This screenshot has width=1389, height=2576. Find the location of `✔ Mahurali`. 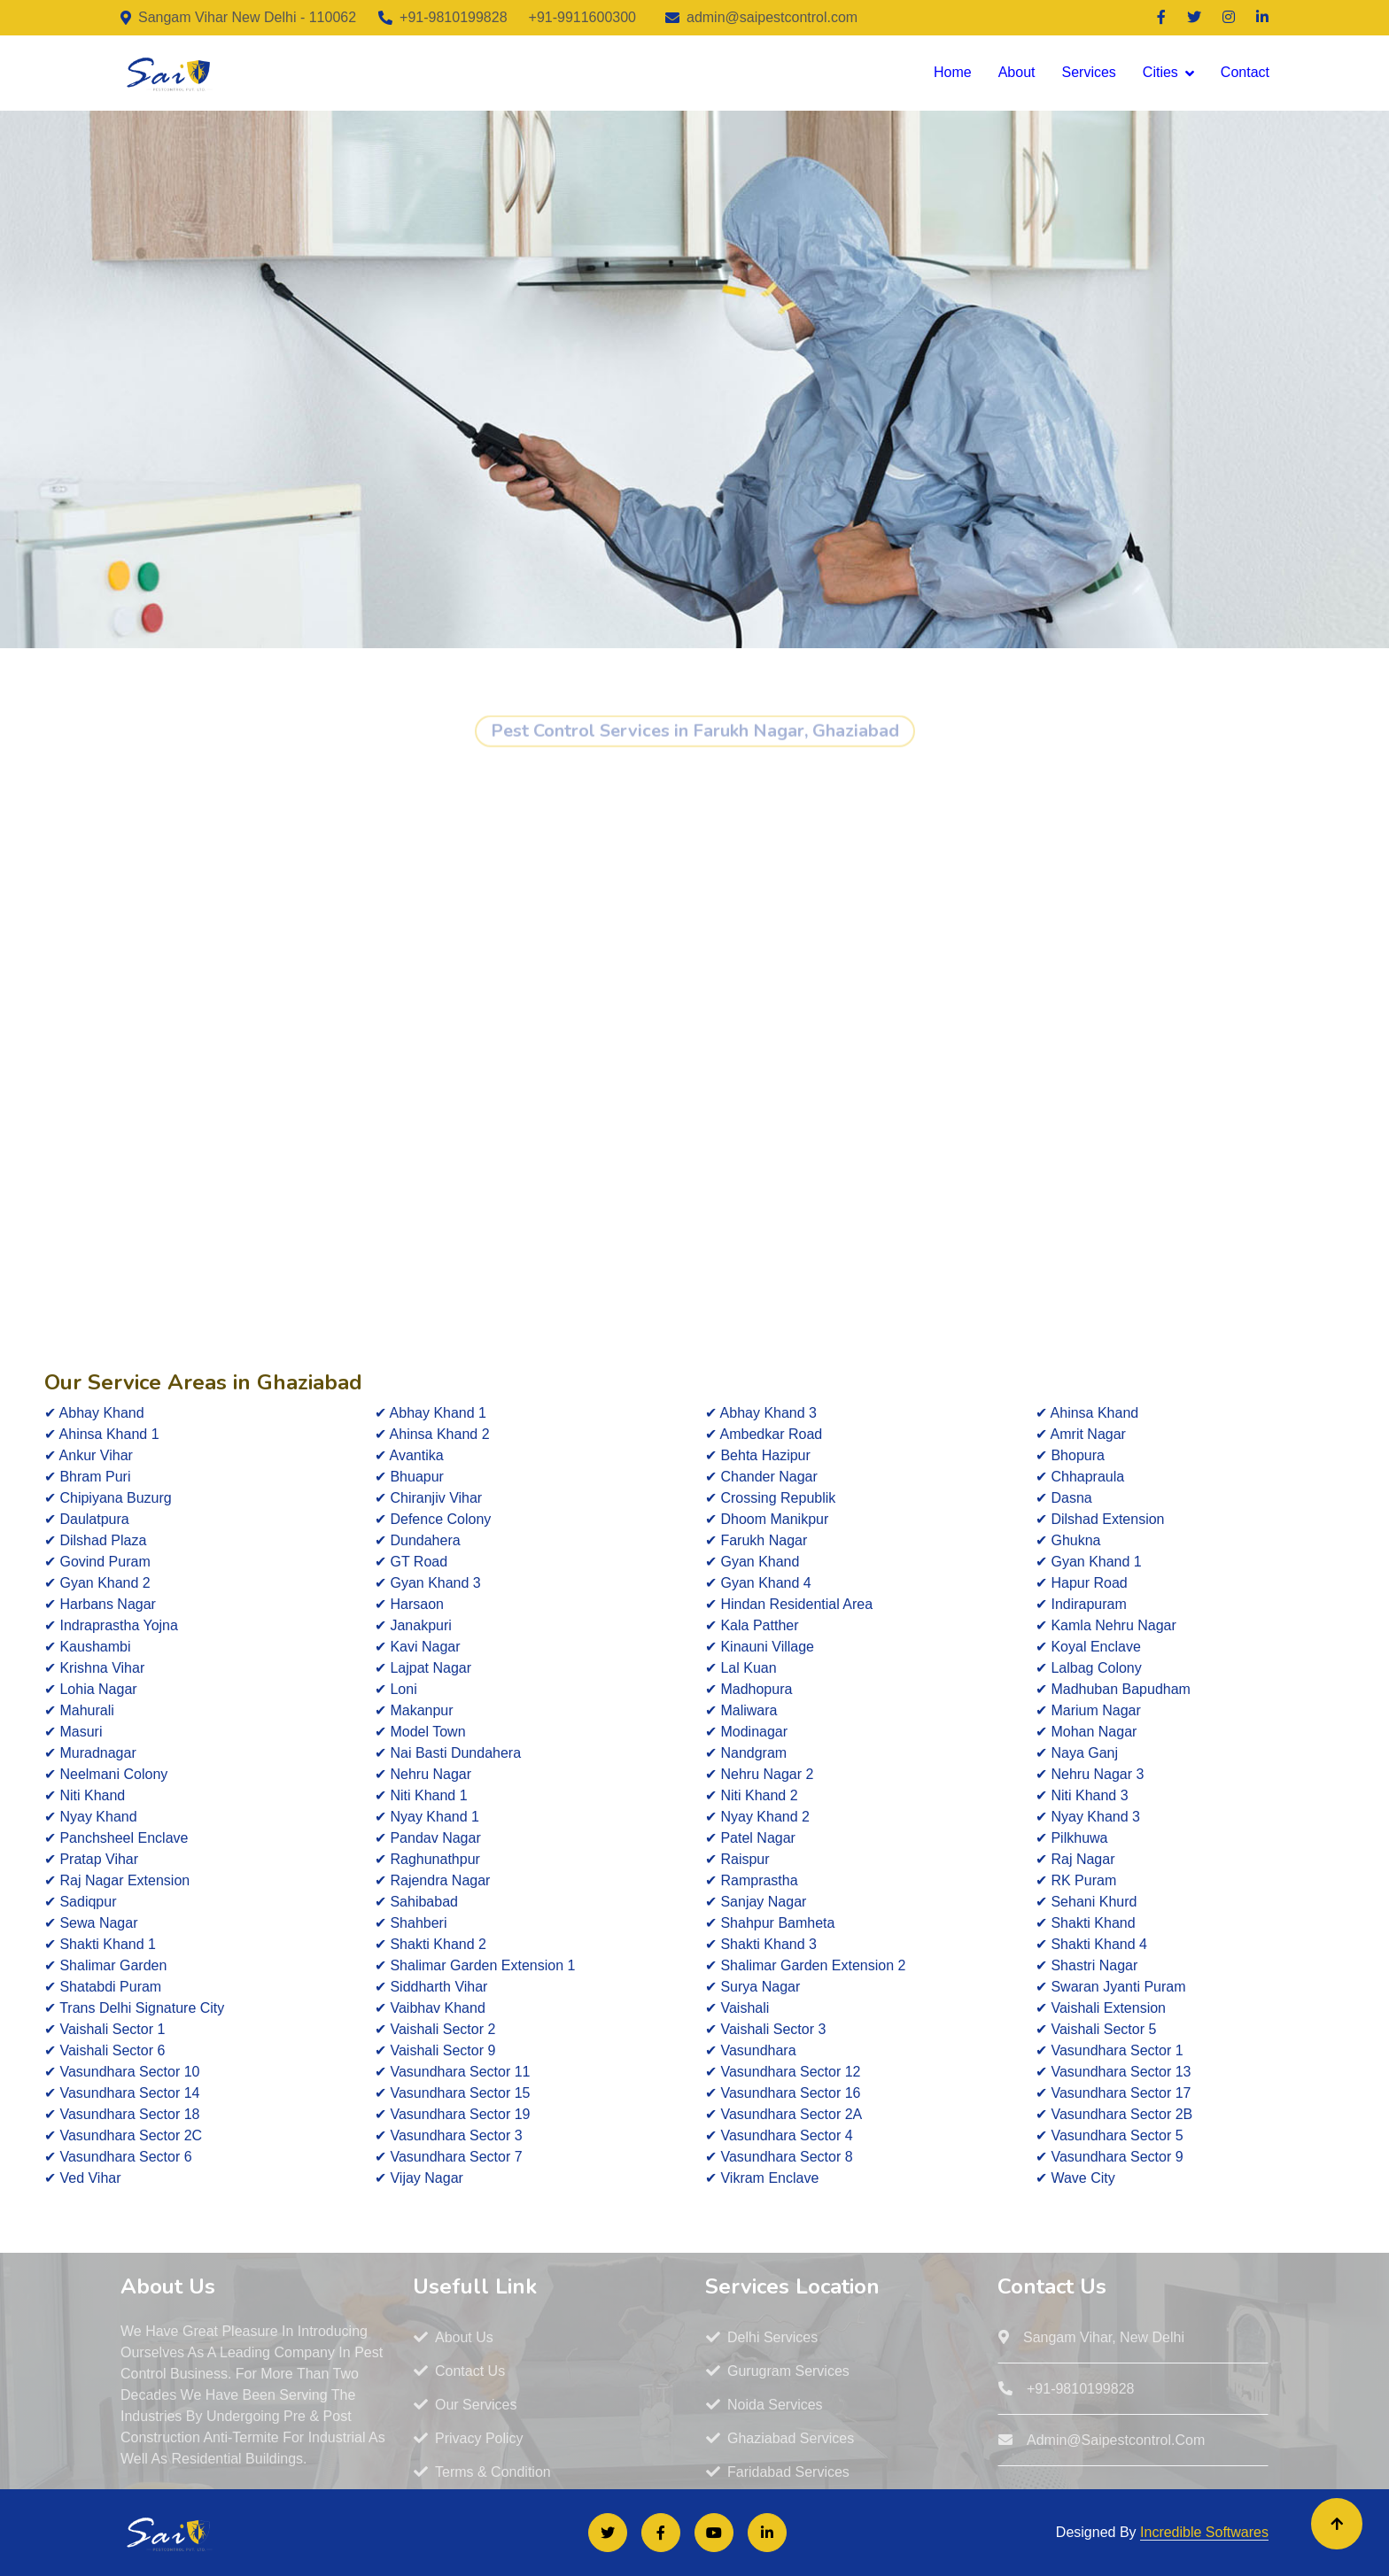

✔ Mahurali is located at coordinates (79, 1710).